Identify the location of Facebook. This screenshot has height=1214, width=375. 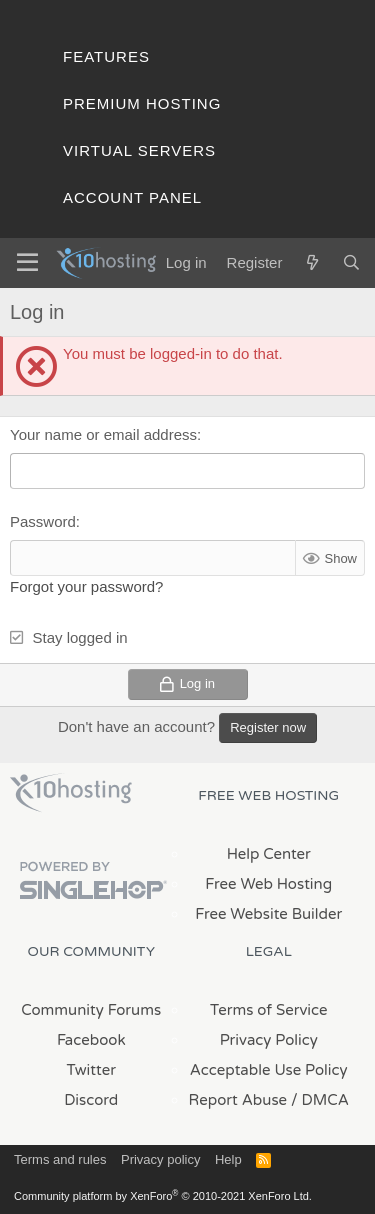
(91, 1040).